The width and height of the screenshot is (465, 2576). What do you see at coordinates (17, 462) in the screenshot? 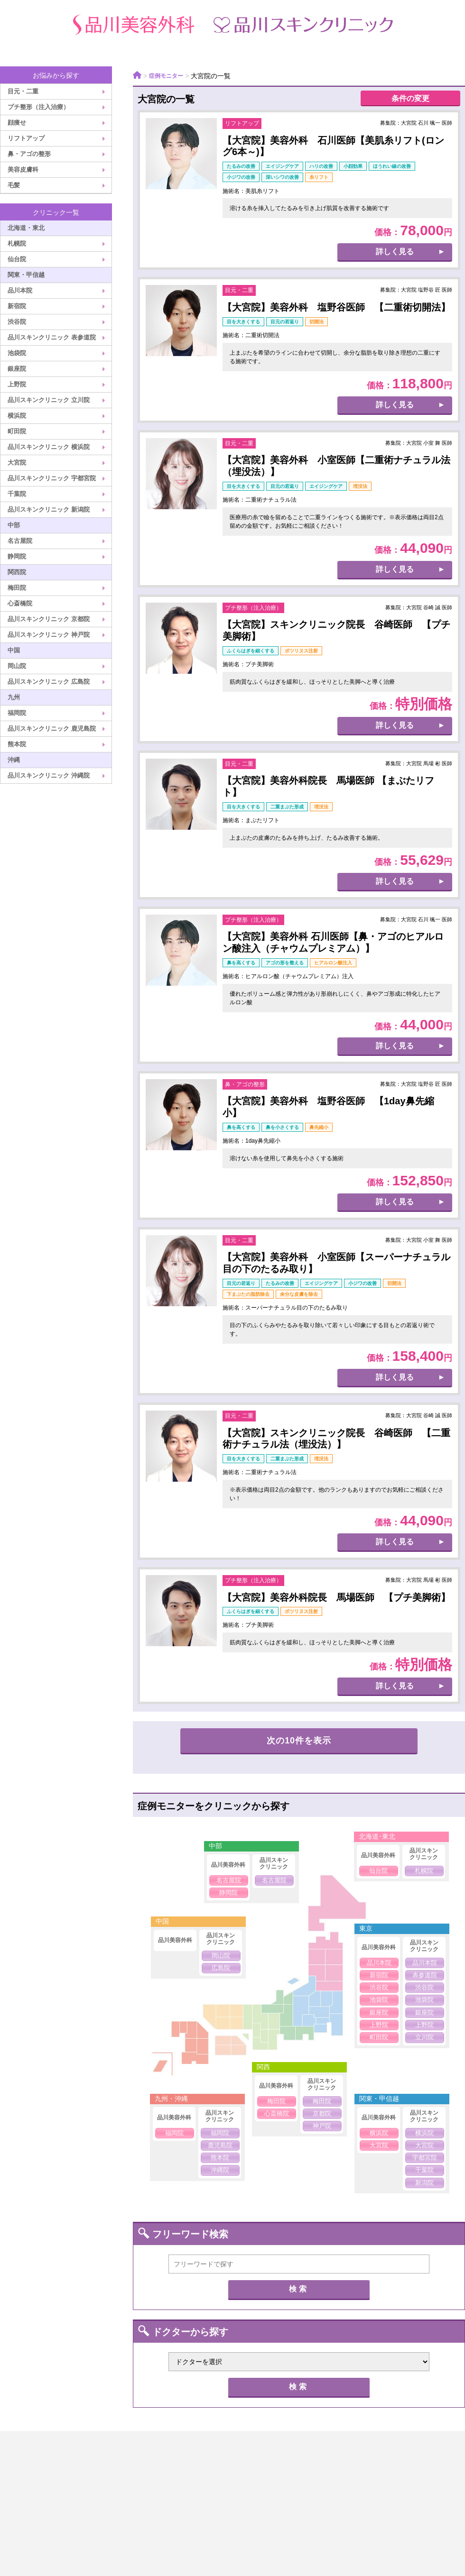
I see `大宮院` at bounding box center [17, 462].